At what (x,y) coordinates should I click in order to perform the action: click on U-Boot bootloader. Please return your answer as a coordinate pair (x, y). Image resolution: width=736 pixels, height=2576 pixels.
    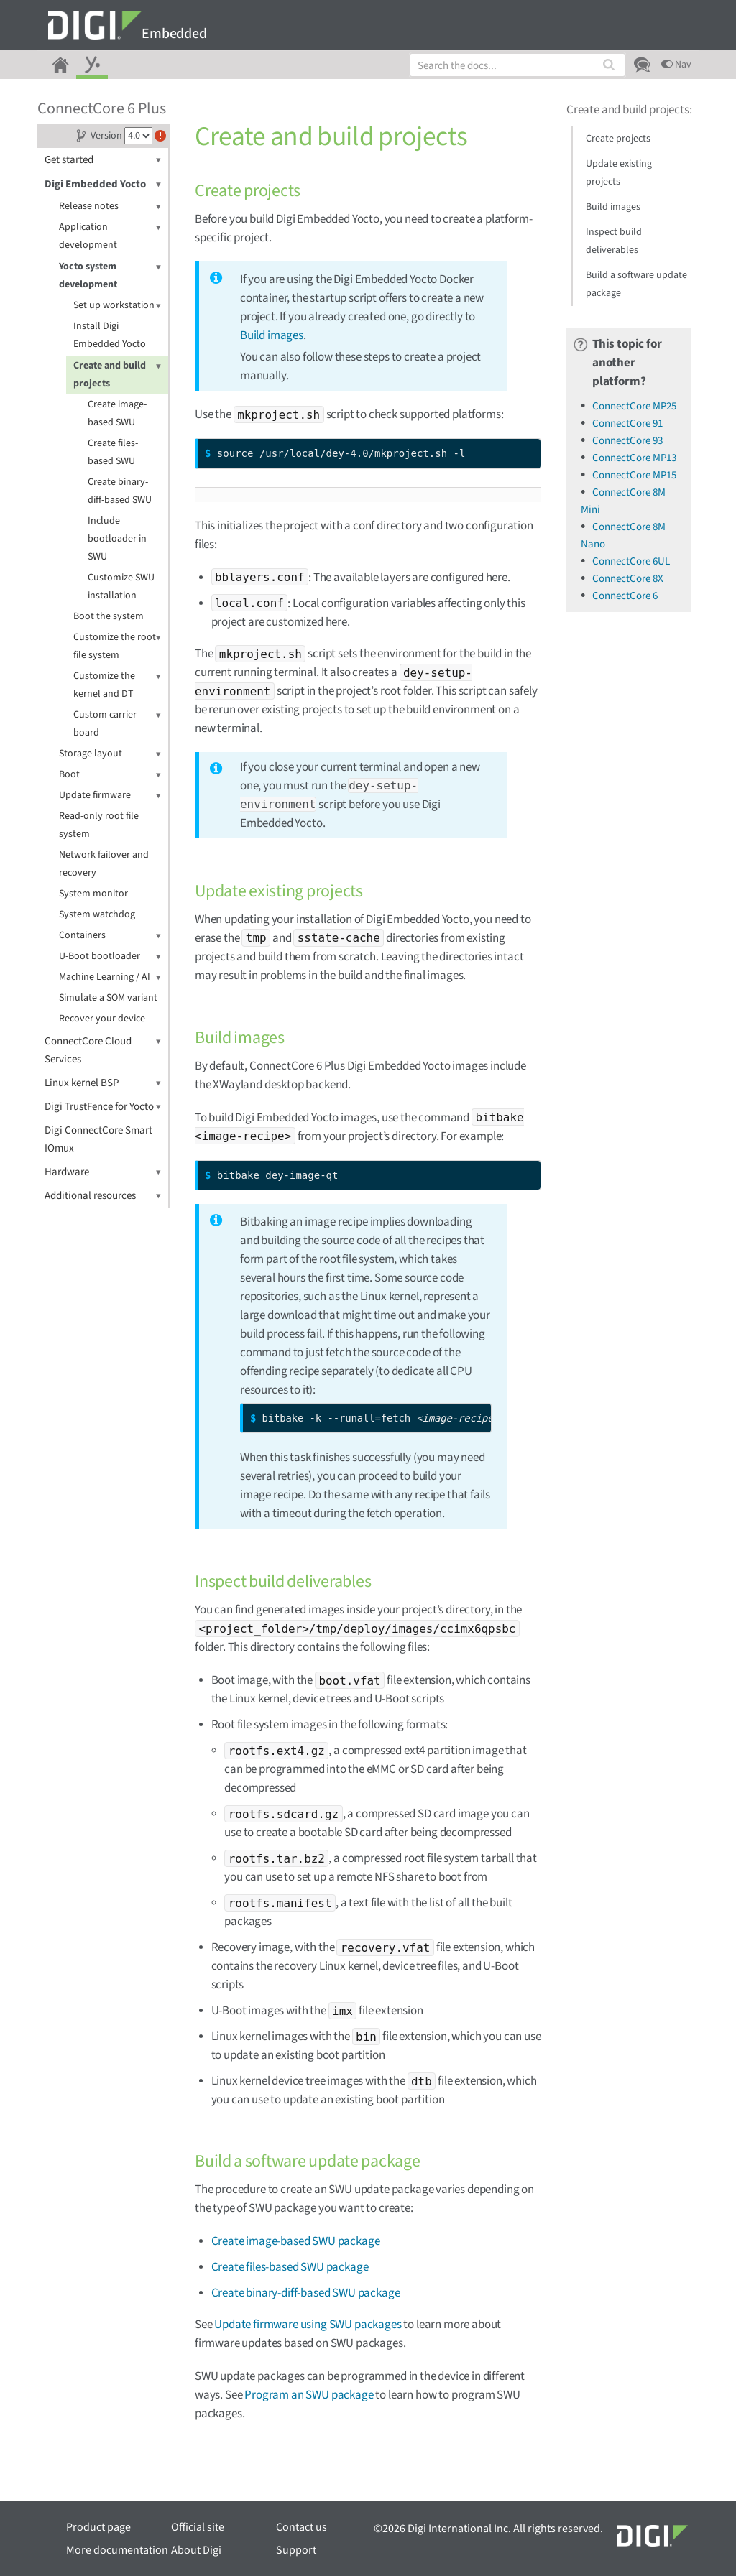
    Looking at the image, I should click on (110, 956).